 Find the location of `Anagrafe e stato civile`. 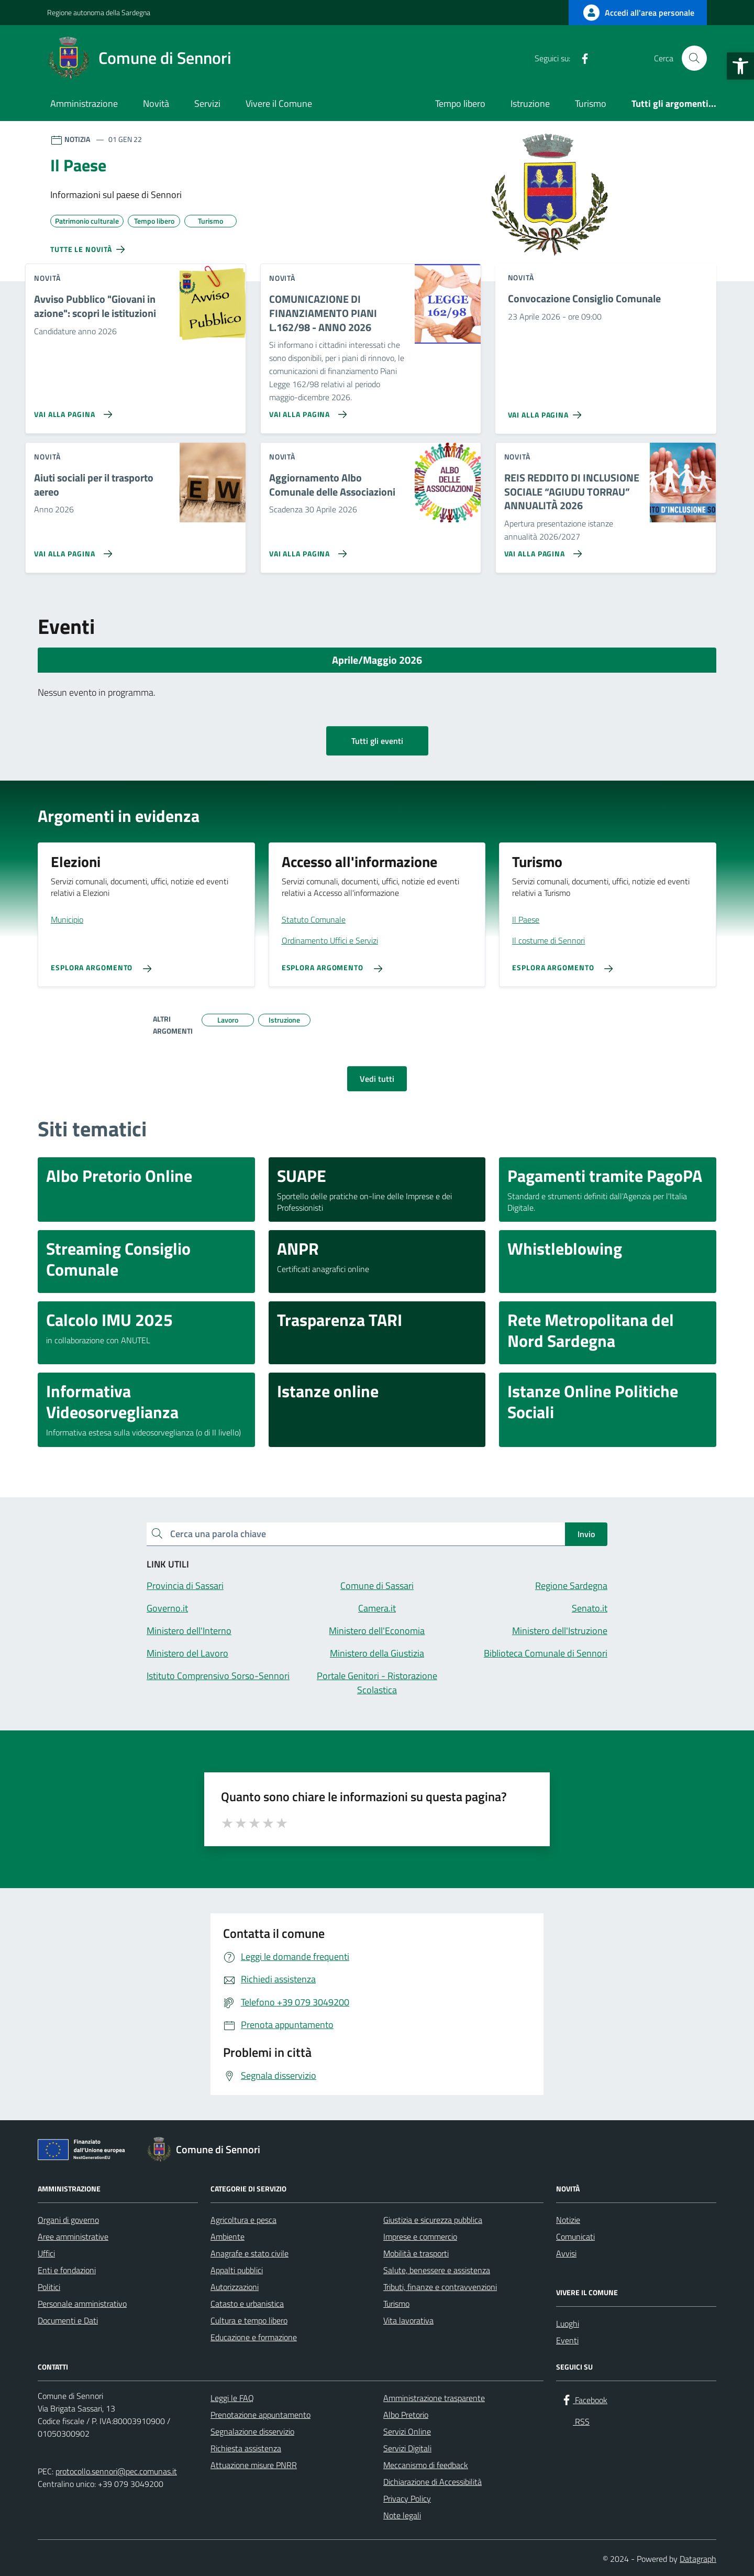

Anagrafe e stato civile is located at coordinates (249, 2253).